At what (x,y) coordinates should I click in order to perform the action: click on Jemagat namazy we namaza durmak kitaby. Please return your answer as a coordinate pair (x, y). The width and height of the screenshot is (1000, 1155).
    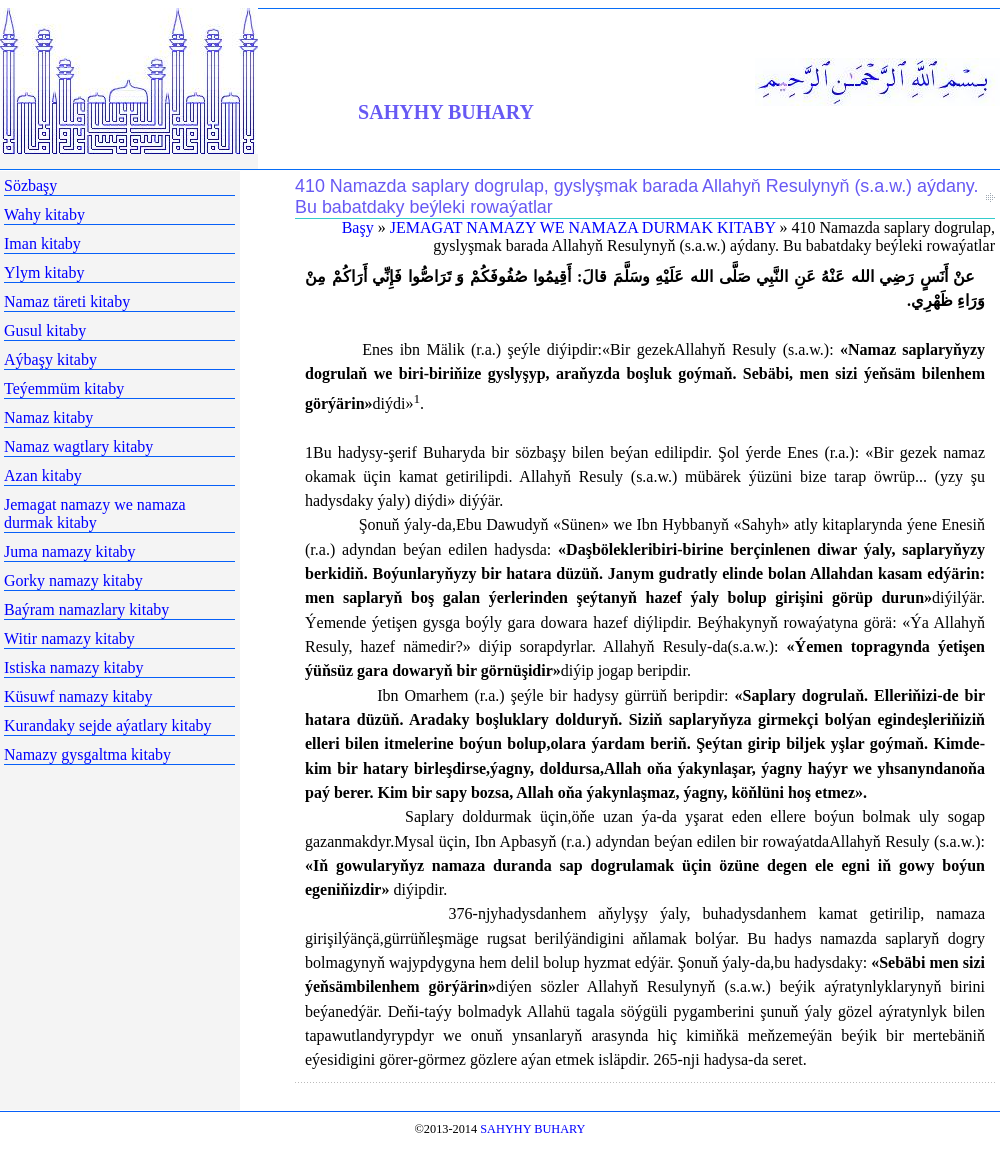
    Looking at the image, I should click on (95, 513).